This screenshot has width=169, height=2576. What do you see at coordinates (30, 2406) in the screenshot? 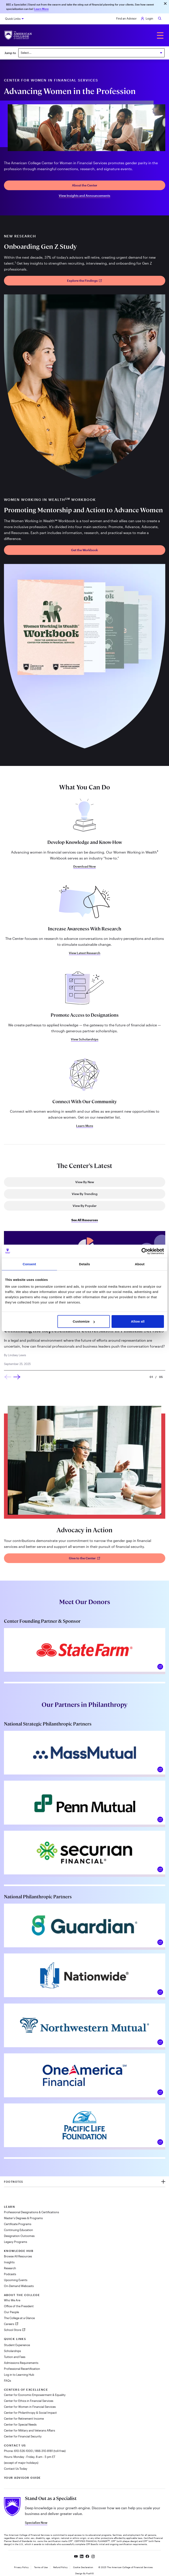
I see `Center for Women in Financial Services` at bounding box center [30, 2406].